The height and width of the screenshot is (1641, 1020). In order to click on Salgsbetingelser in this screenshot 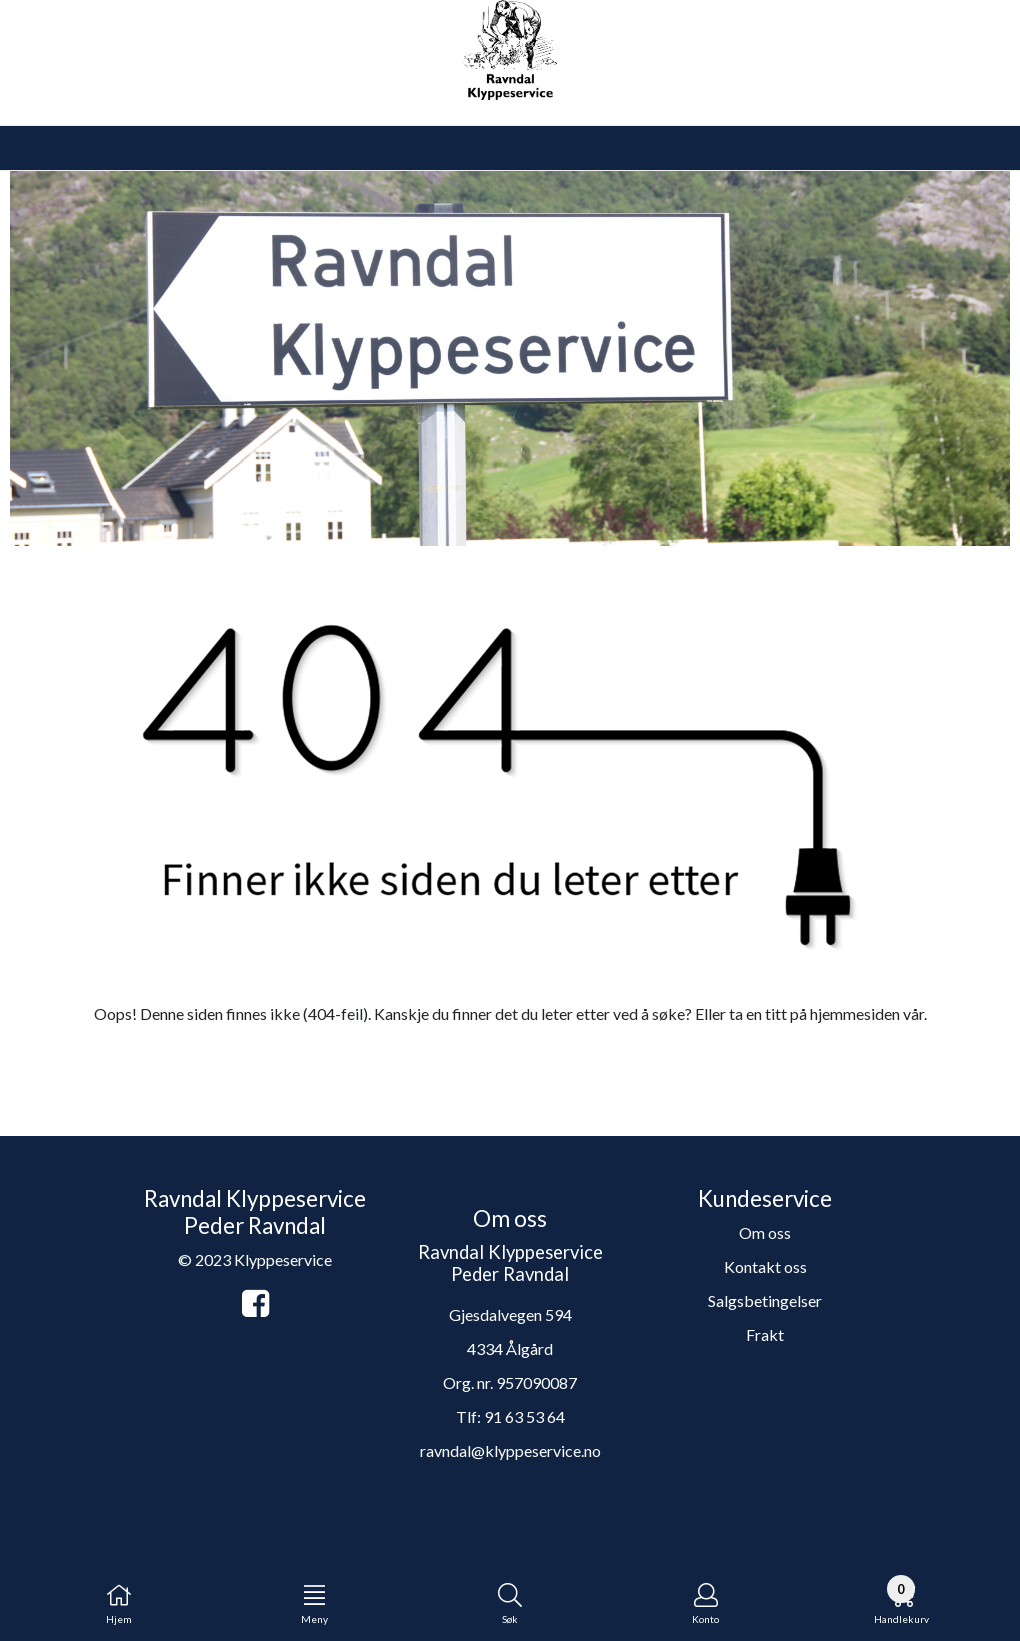, I will do `click(765, 1300)`.